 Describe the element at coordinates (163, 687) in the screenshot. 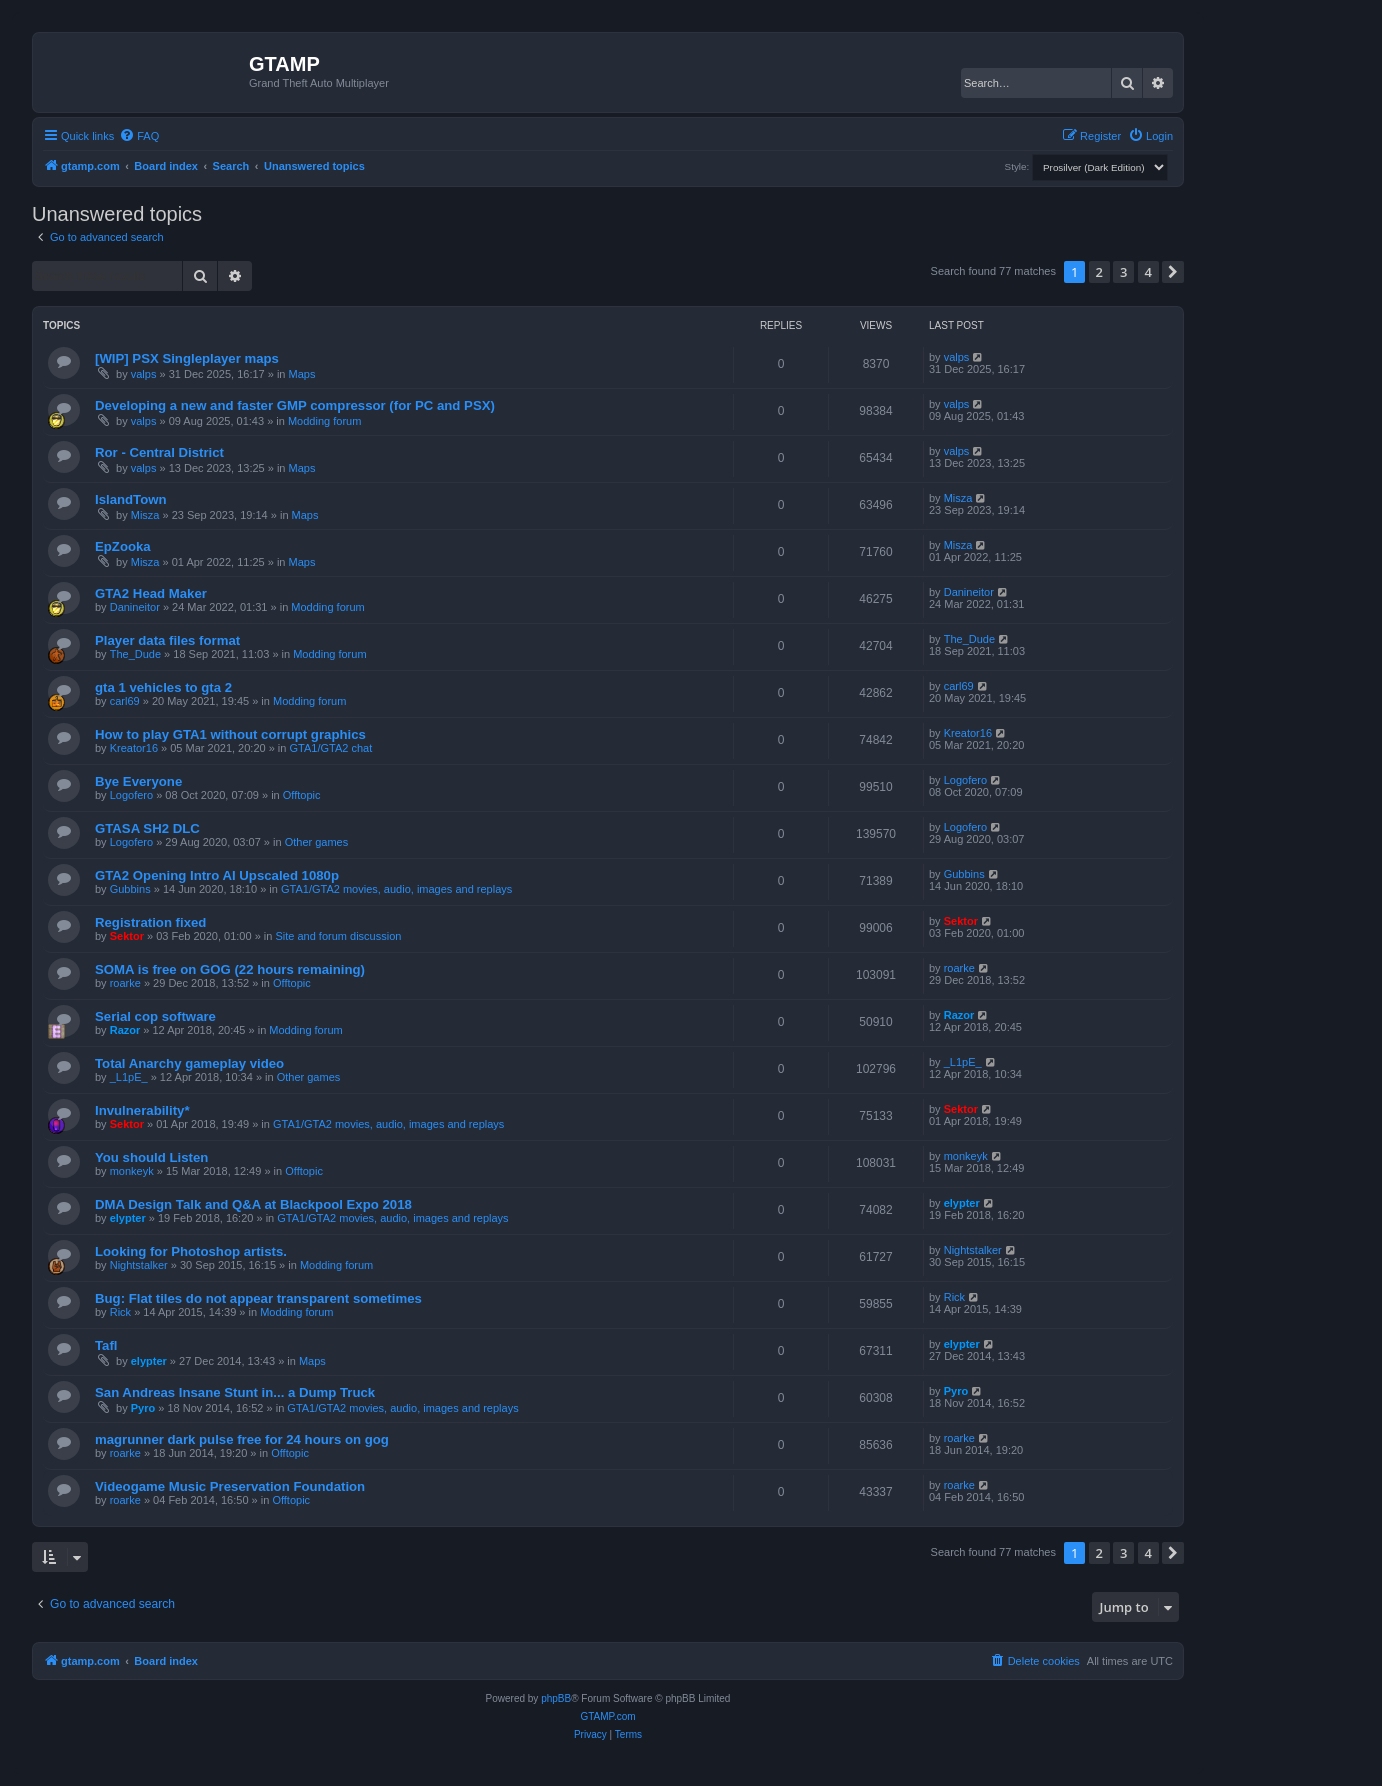

I see `gta 1 vehicles to gta 2` at that location.